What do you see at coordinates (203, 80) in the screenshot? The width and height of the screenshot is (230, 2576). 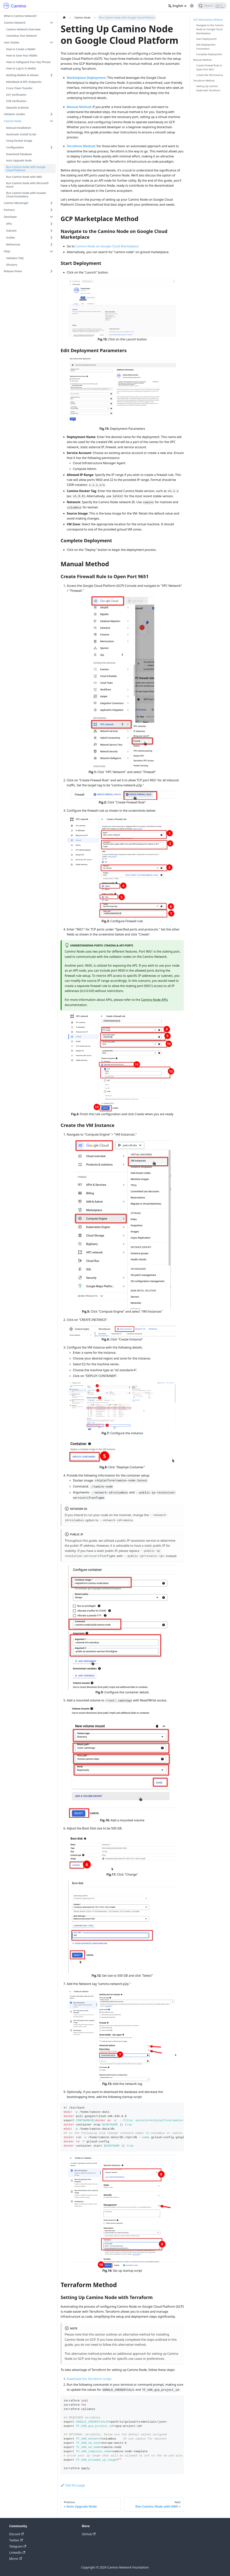 I see `Terraform Method` at bounding box center [203, 80].